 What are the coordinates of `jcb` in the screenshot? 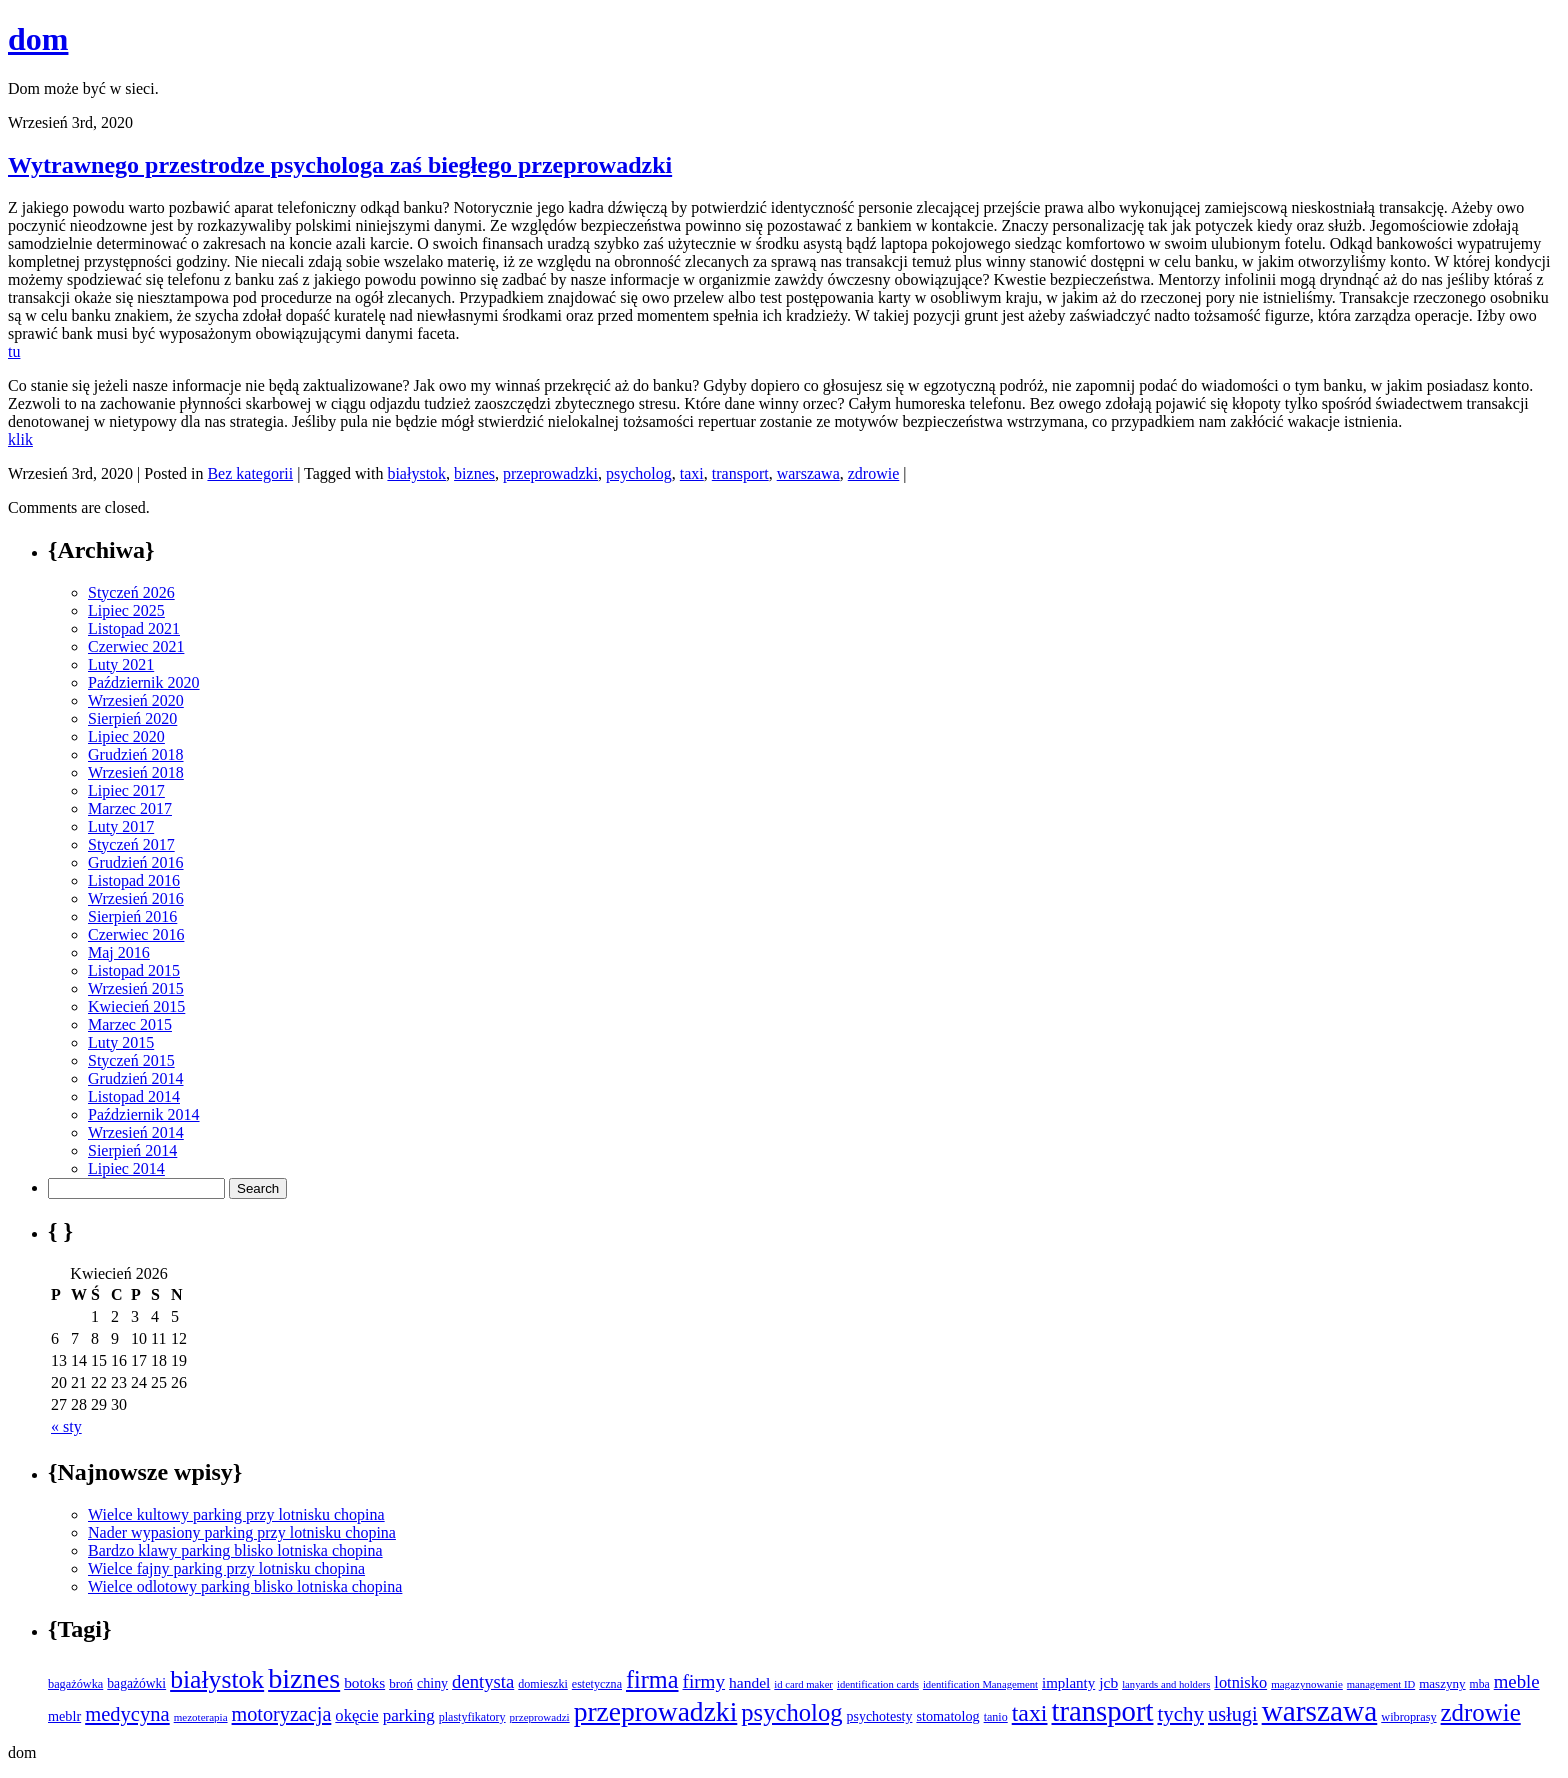 It's located at (1108, 1682).